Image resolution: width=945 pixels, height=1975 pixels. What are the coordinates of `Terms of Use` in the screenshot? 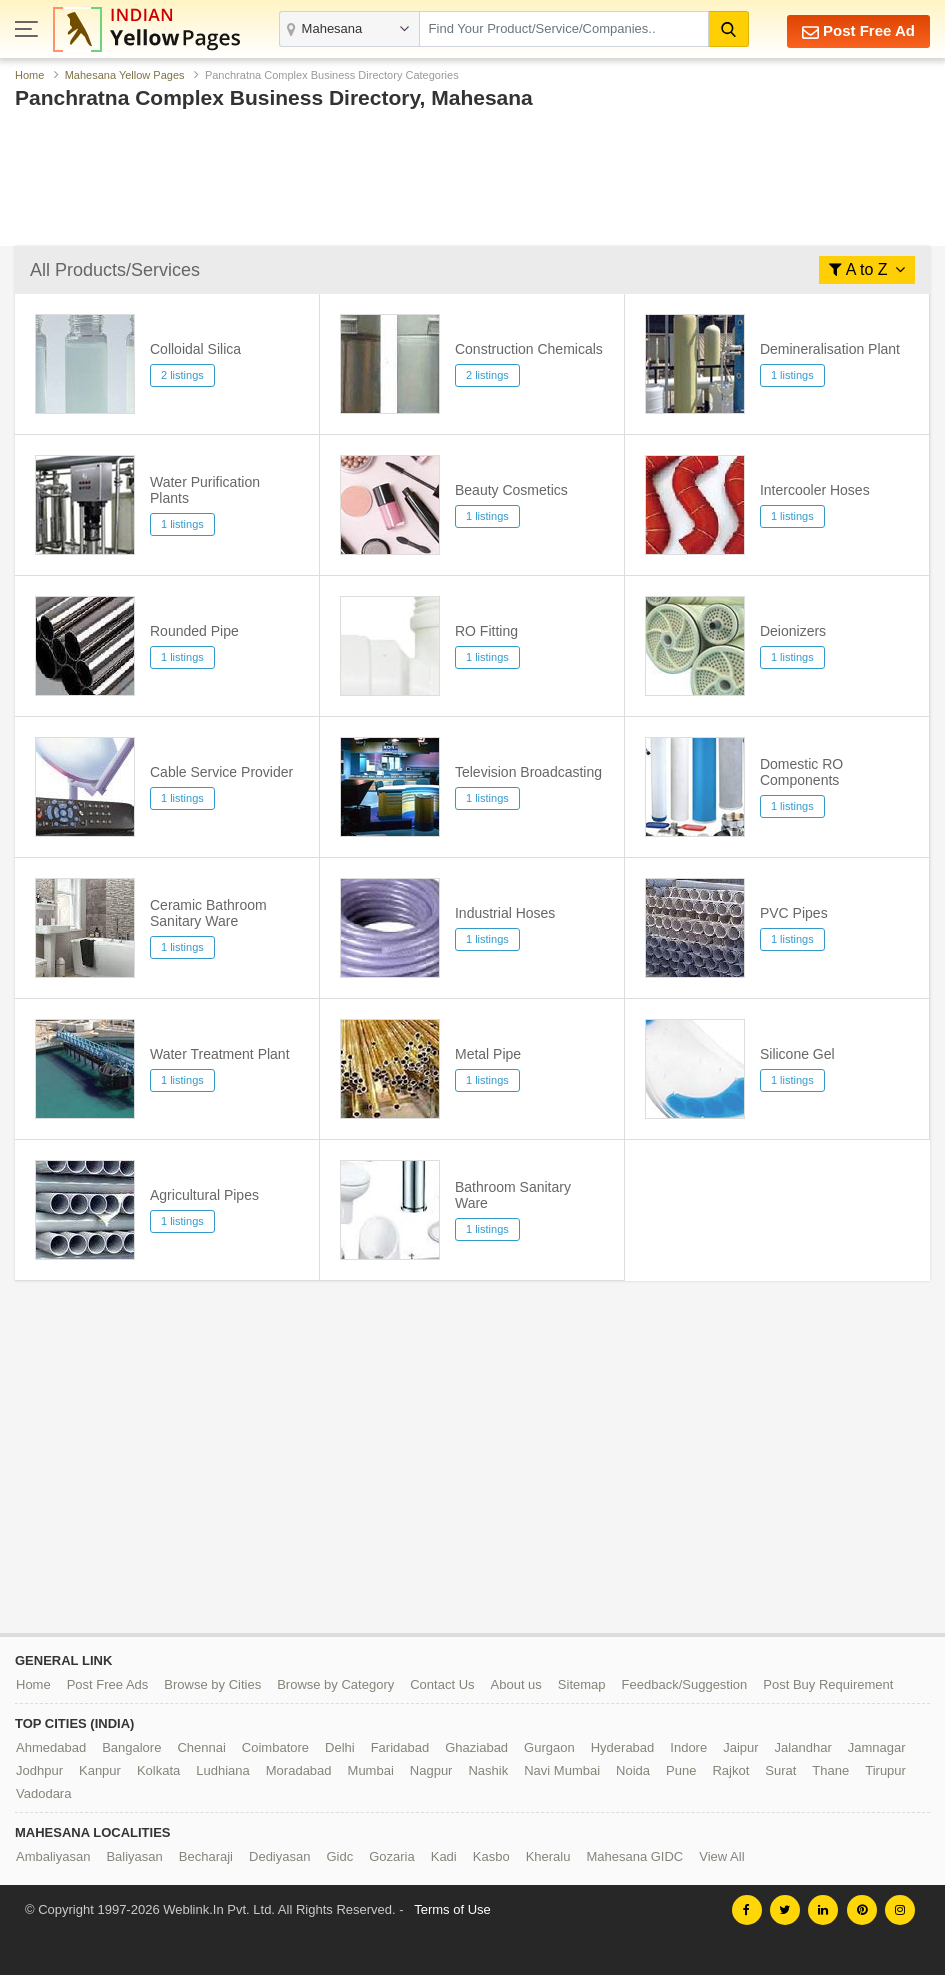 It's located at (452, 1909).